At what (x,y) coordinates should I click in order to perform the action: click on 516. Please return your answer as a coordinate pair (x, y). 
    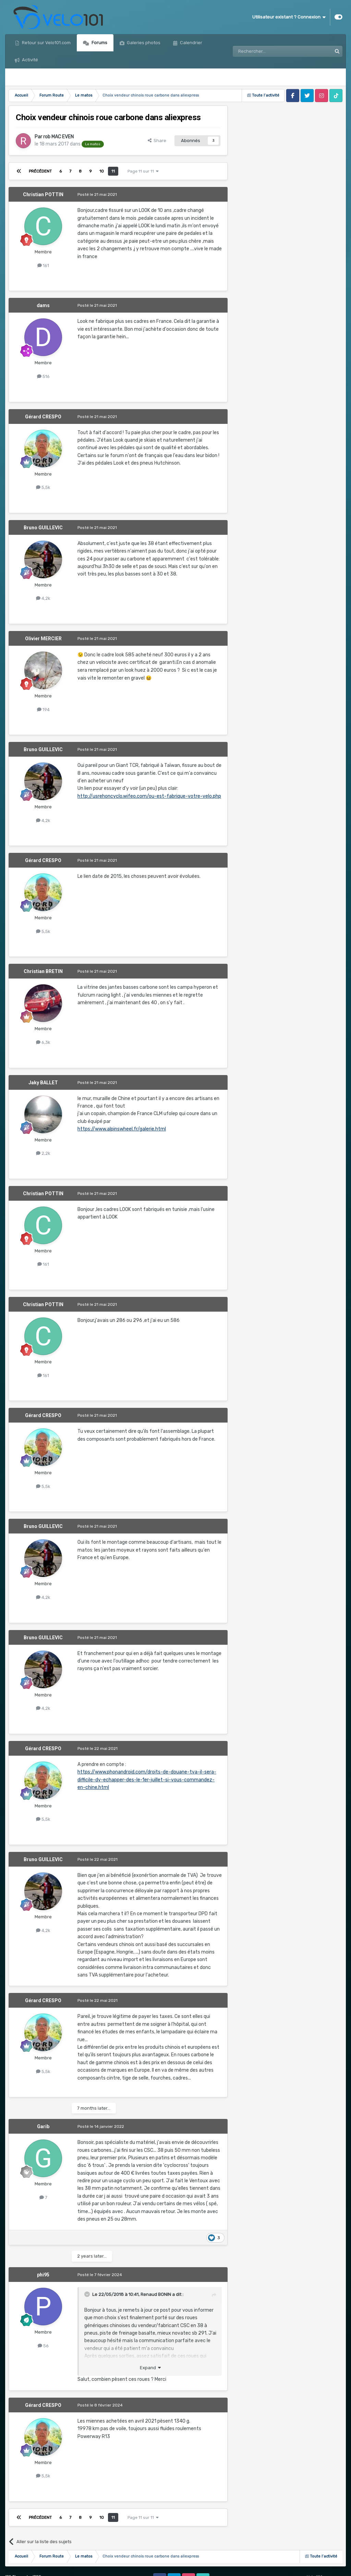
    Looking at the image, I should click on (43, 376).